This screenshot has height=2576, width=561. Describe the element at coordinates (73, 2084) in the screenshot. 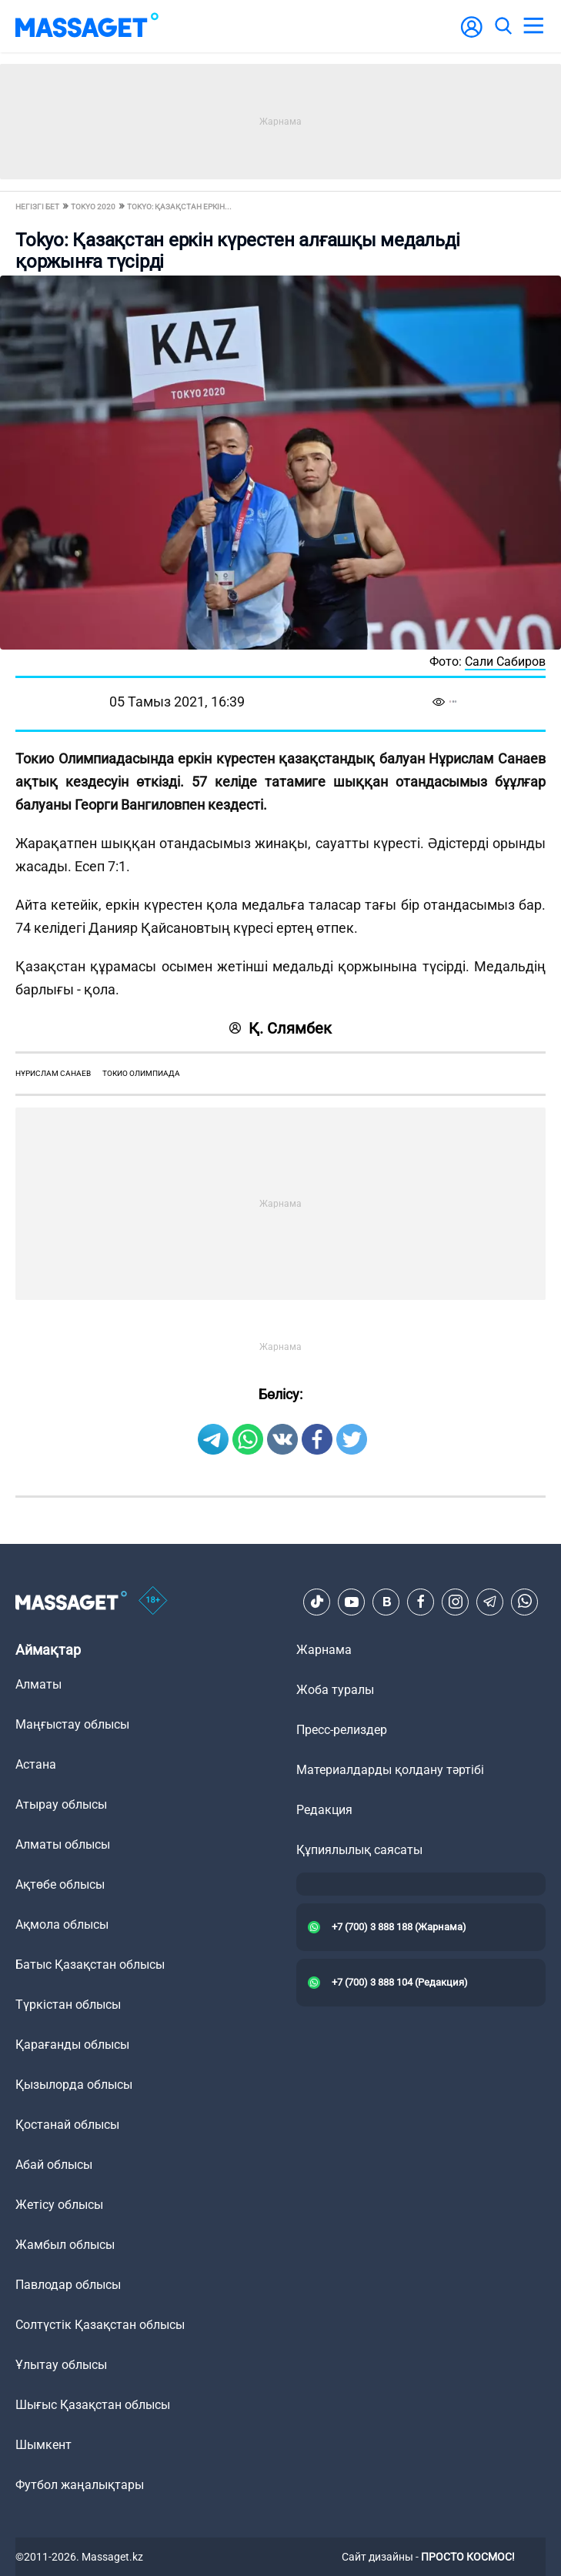

I see `Қызылорда облысы` at that location.